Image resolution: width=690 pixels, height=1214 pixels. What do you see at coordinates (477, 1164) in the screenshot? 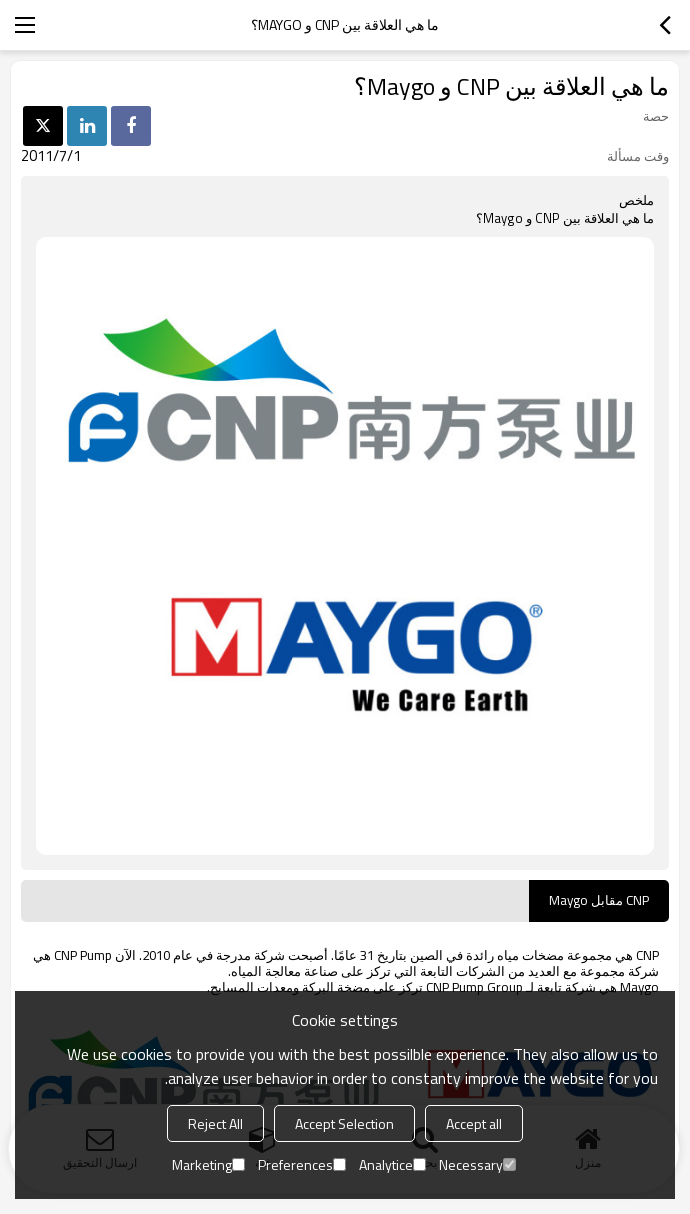
I see `Necessary` at bounding box center [477, 1164].